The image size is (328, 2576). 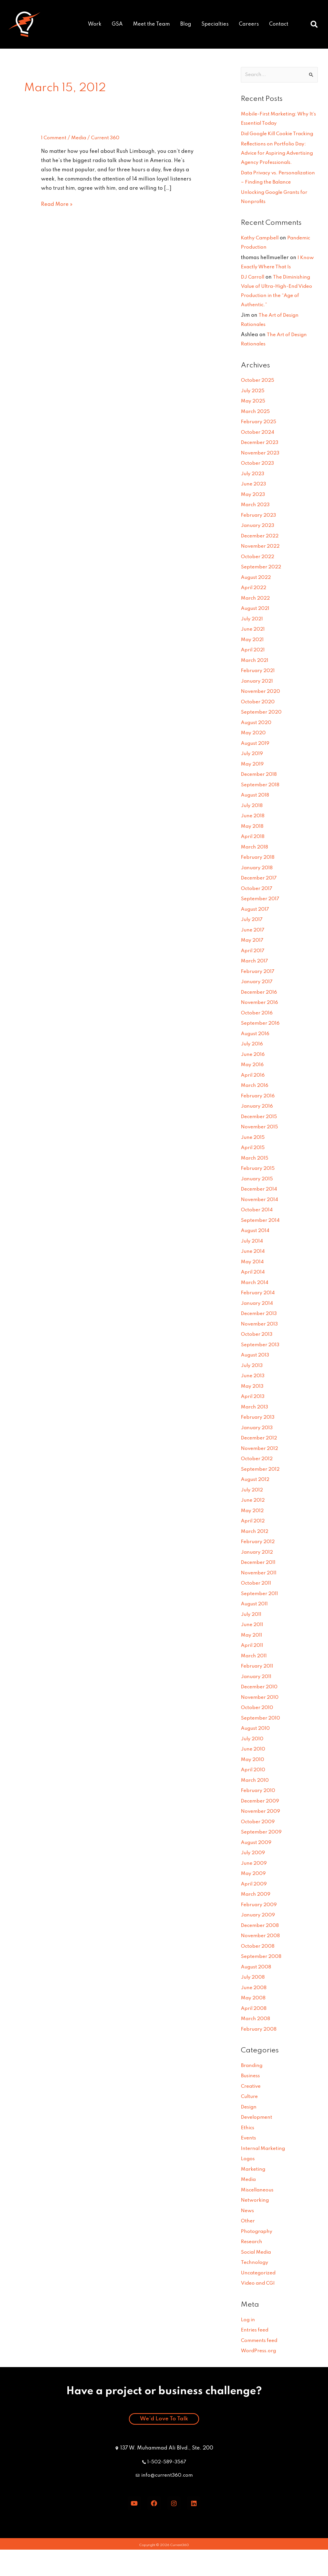 I want to click on December 2012, so click(x=260, y=1466).